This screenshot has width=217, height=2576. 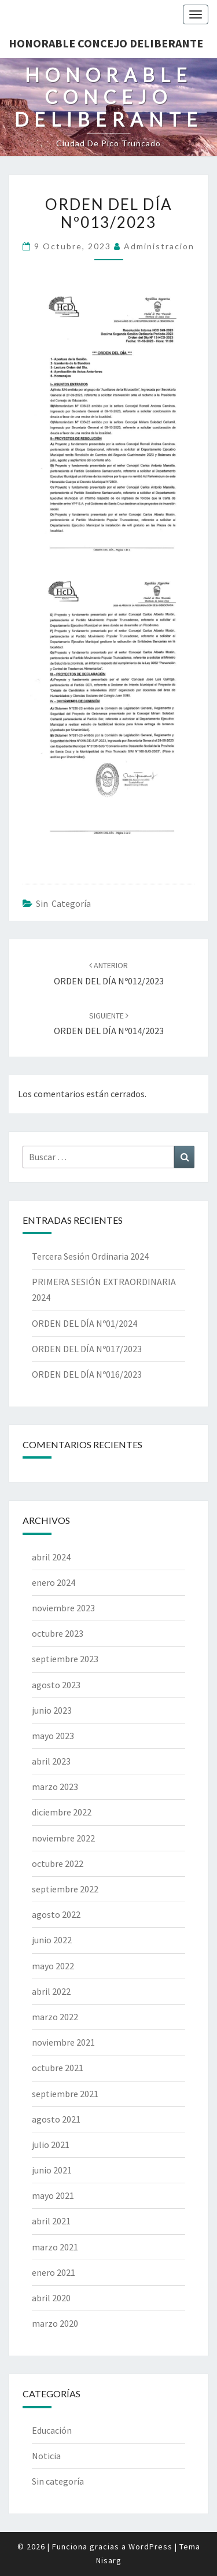 What do you see at coordinates (159, 246) in the screenshot?
I see `Administracion` at bounding box center [159, 246].